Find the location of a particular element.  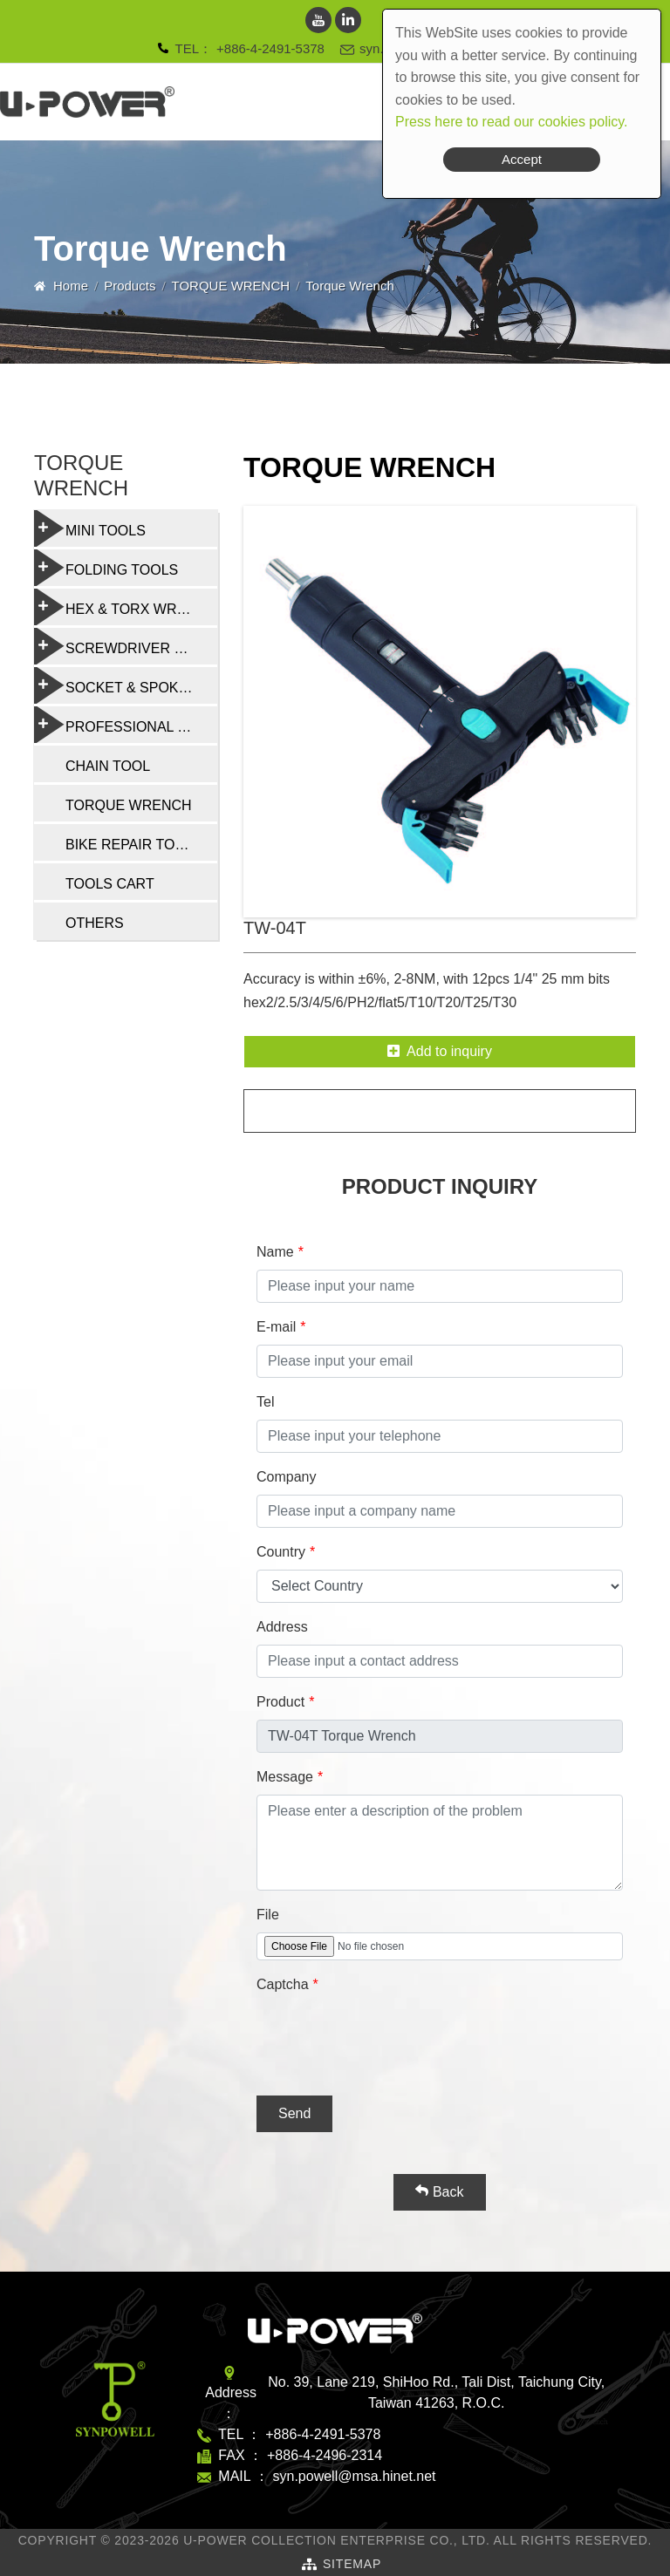

HEX & TORX WRENCH SET is located at coordinates (125, 607).